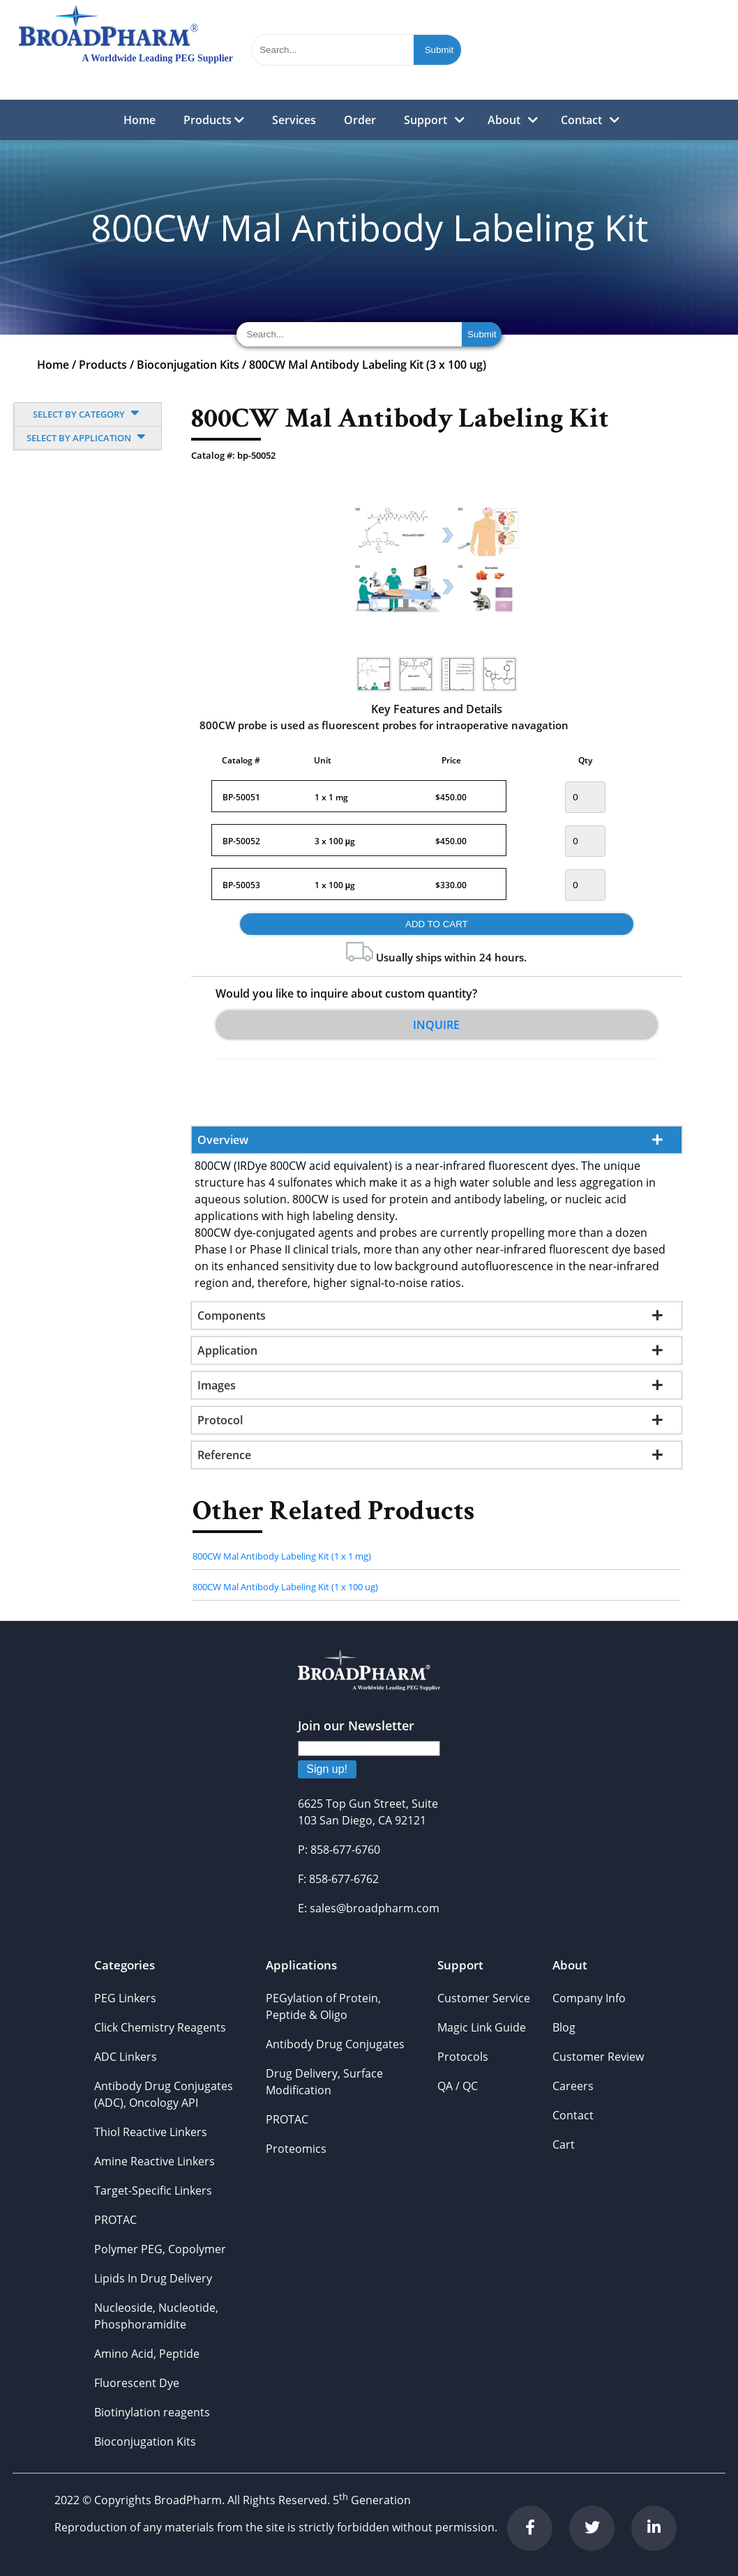 The image size is (738, 2576). What do you see at coordinates (481, 2027) in the screenshot?
I see `Magic Link Guide` at bounding box center [481, 2027].